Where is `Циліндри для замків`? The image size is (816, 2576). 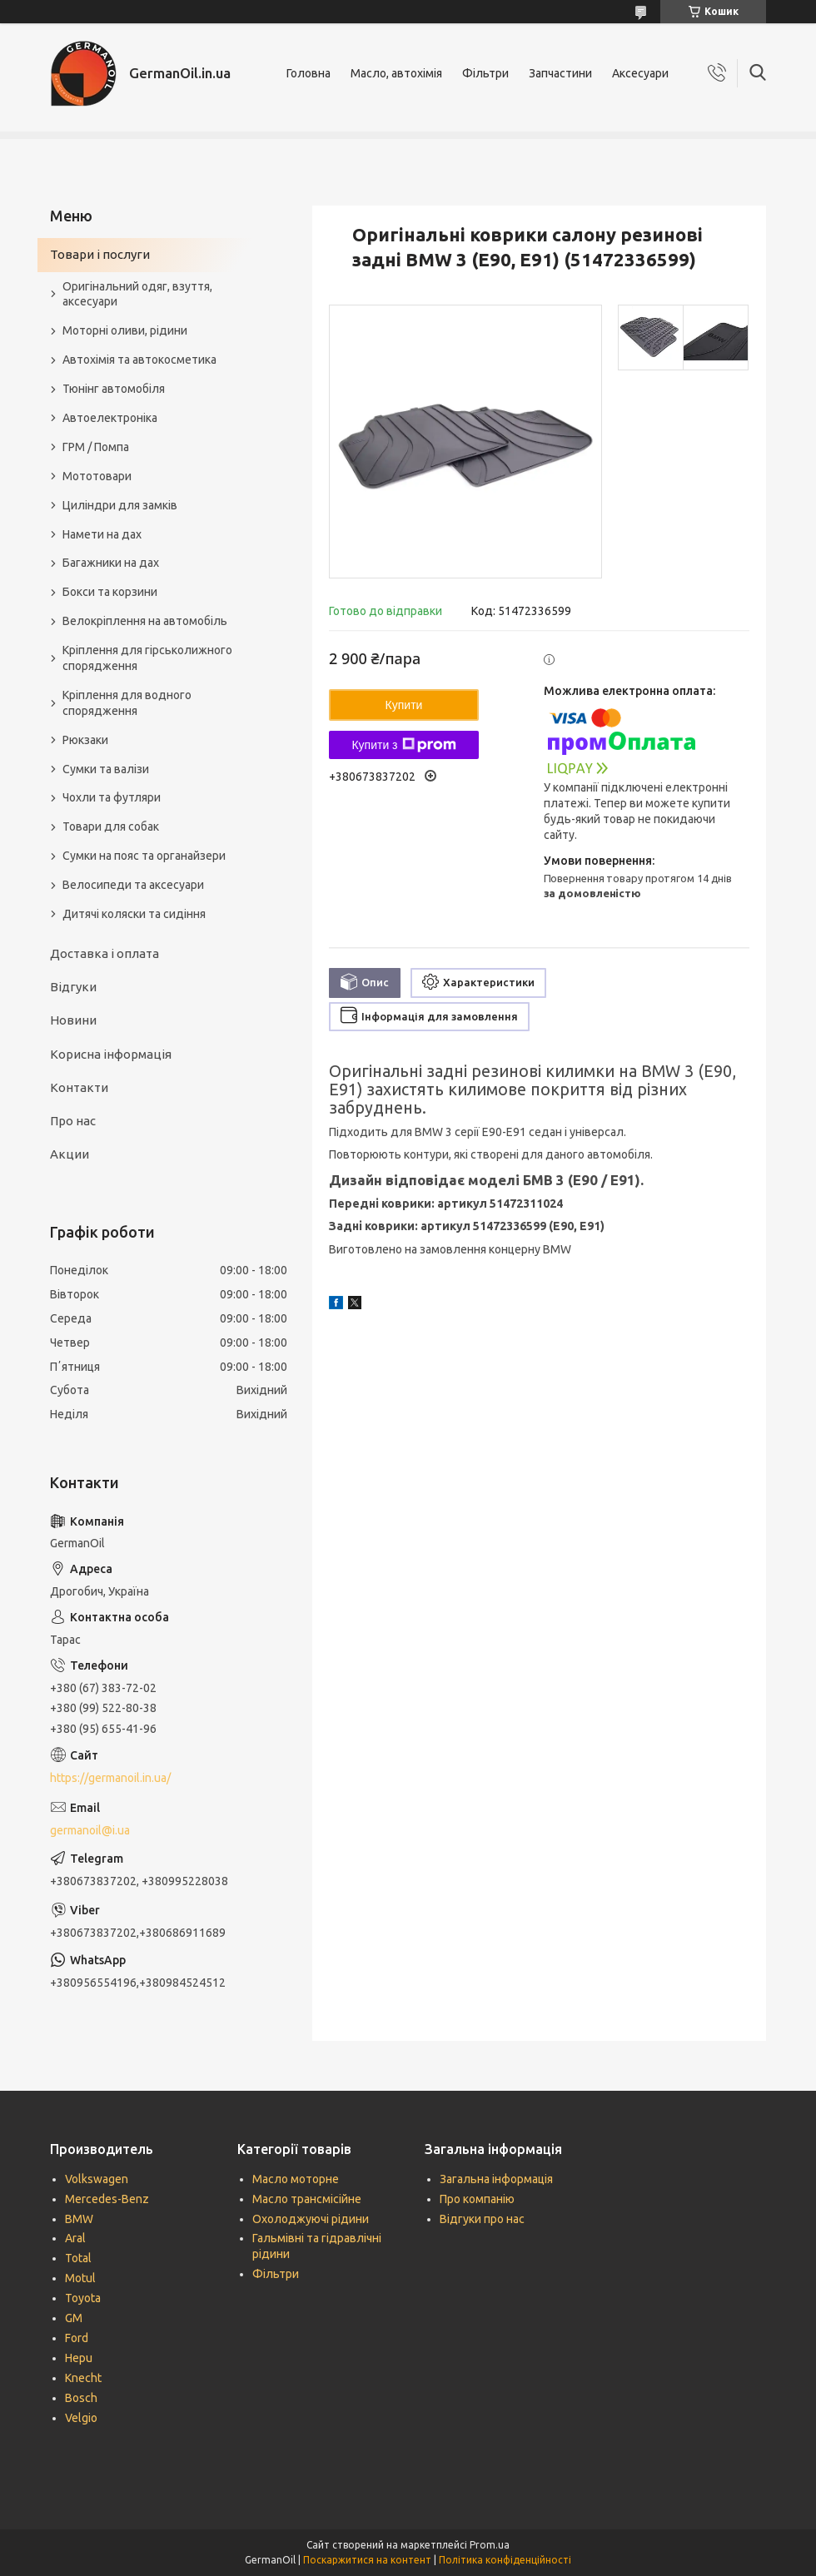 Циліндри для замків is located at coordinates (119, 505).